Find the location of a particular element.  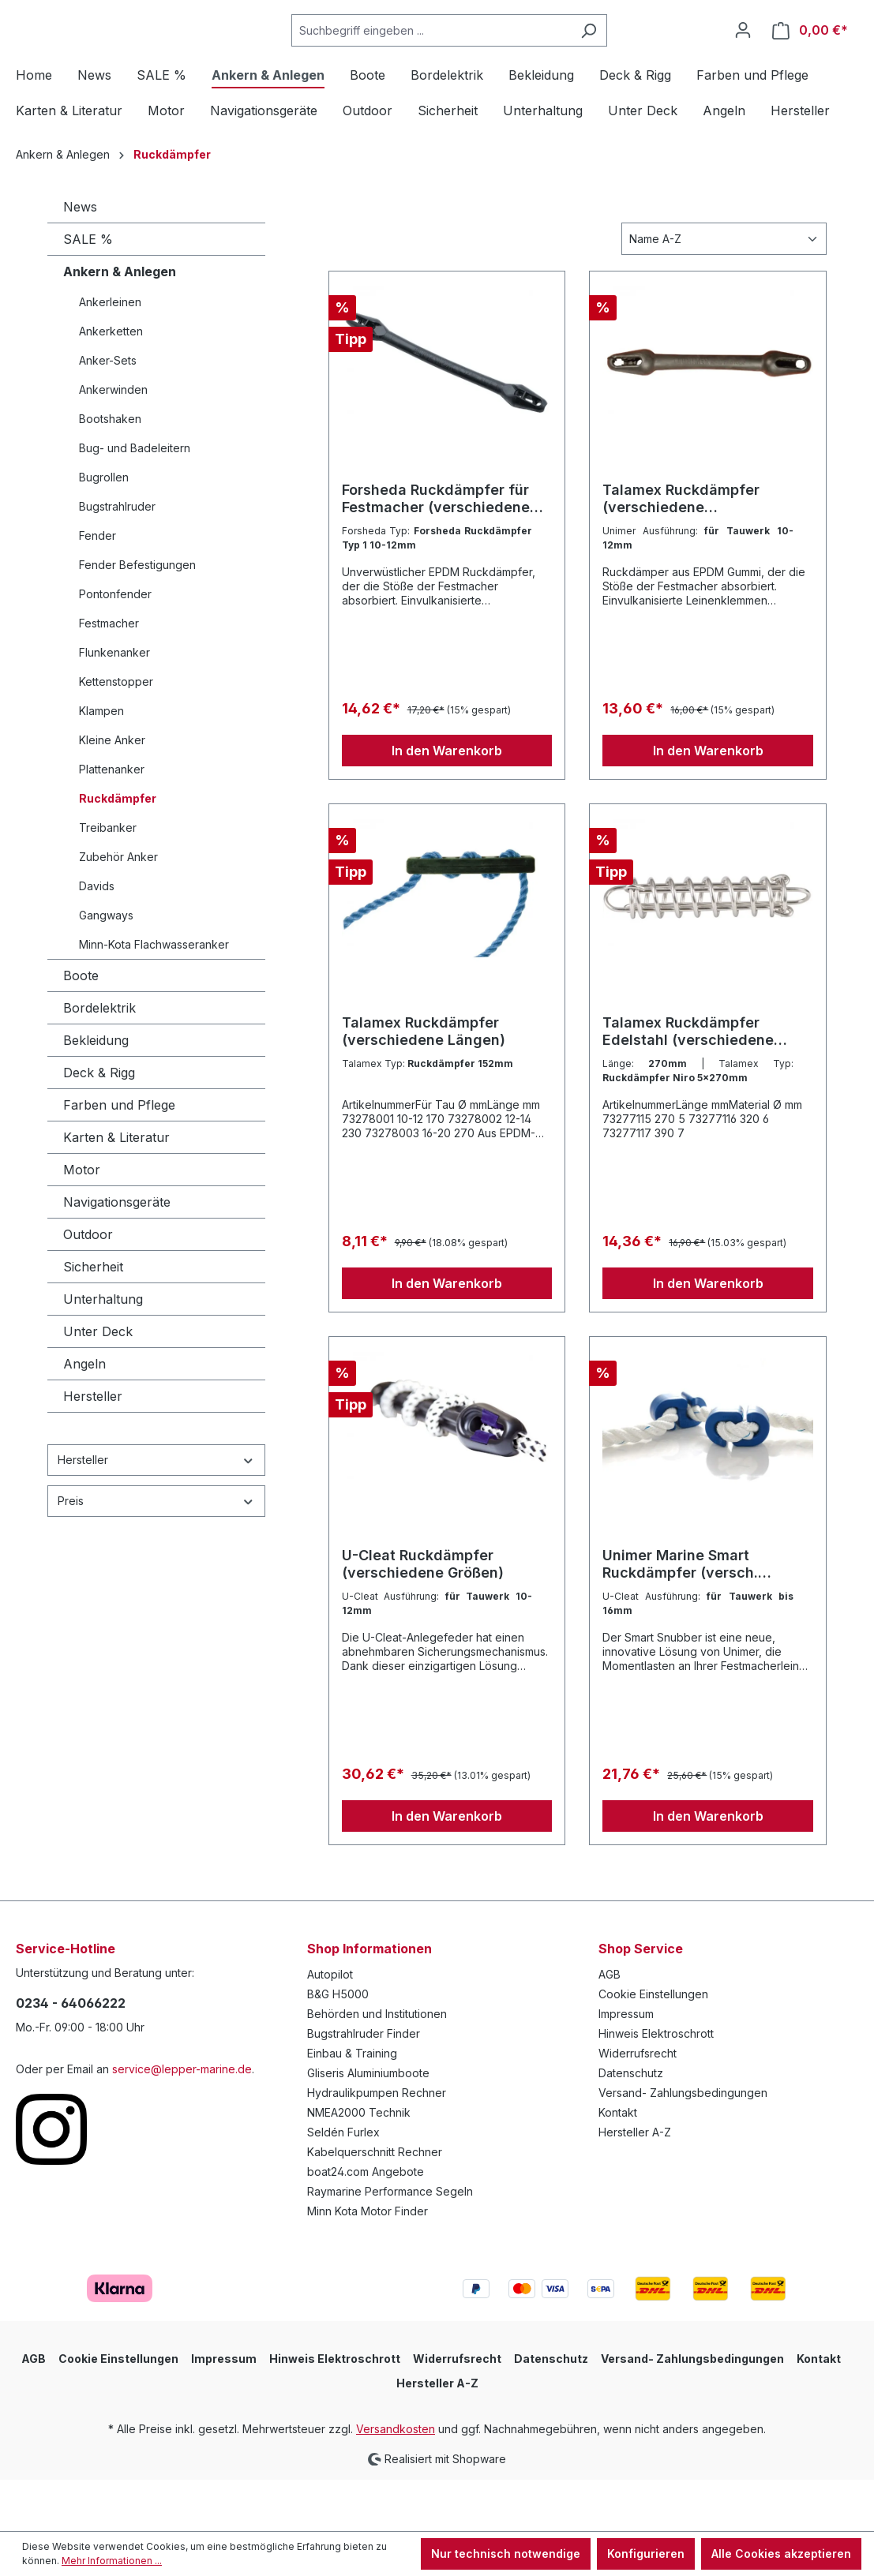

Zubehör Anker is located at coordinates (118, 908).